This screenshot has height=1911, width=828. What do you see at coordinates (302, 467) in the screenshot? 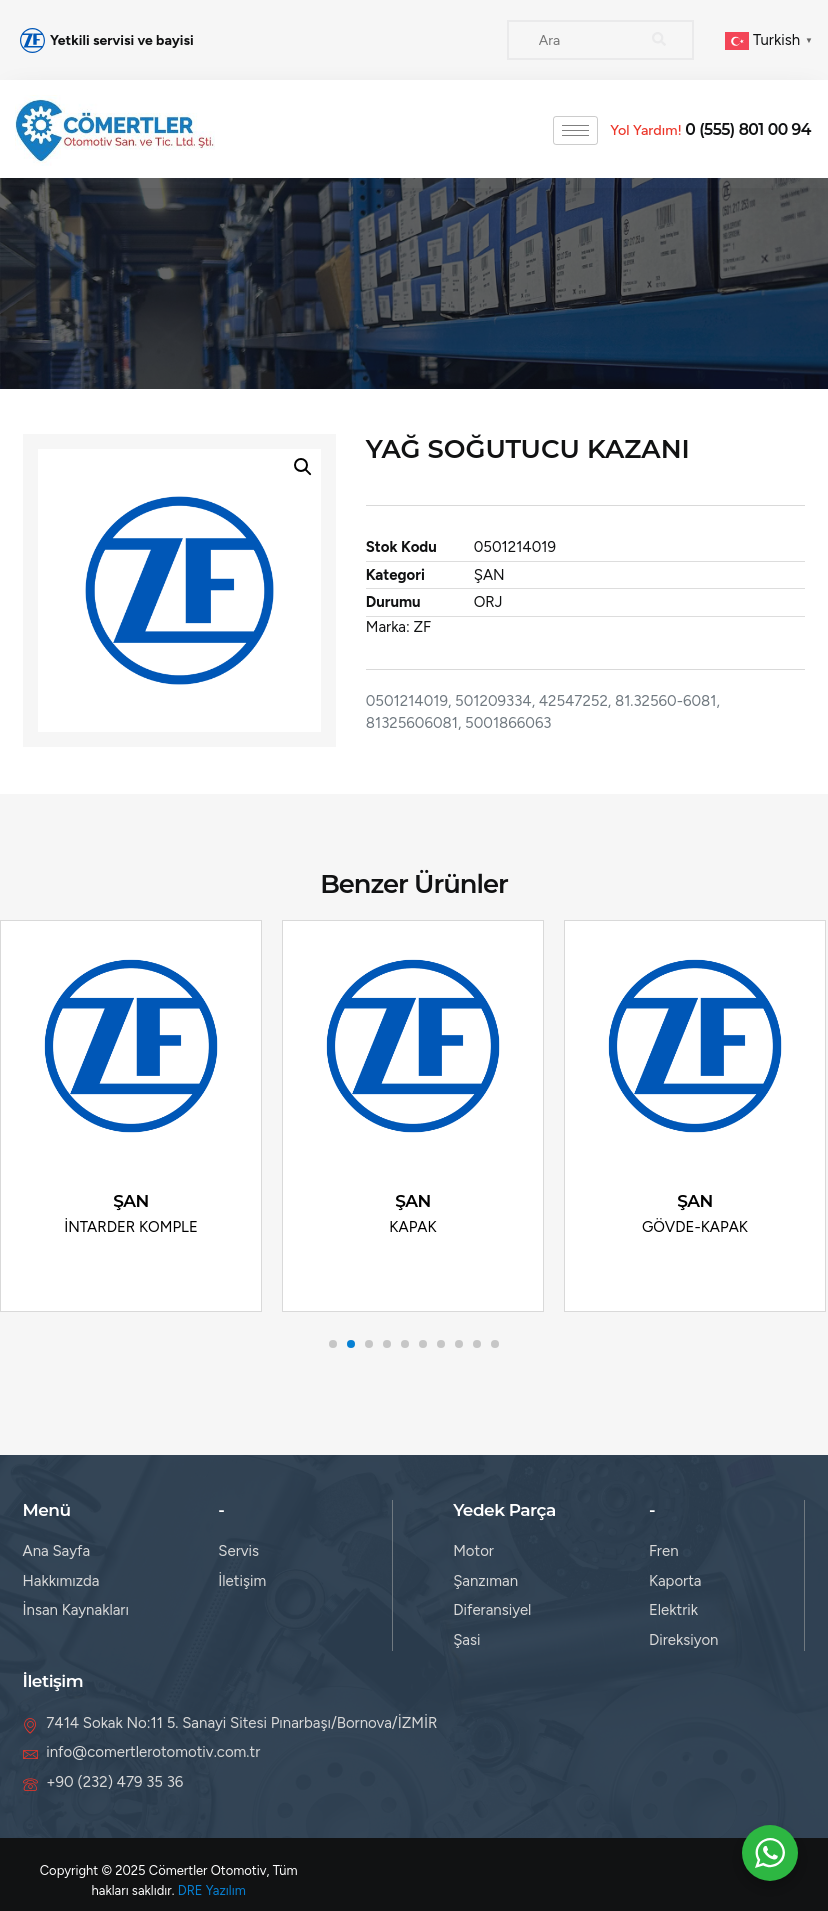
I see `[button]` at bounding box center [302, 467].